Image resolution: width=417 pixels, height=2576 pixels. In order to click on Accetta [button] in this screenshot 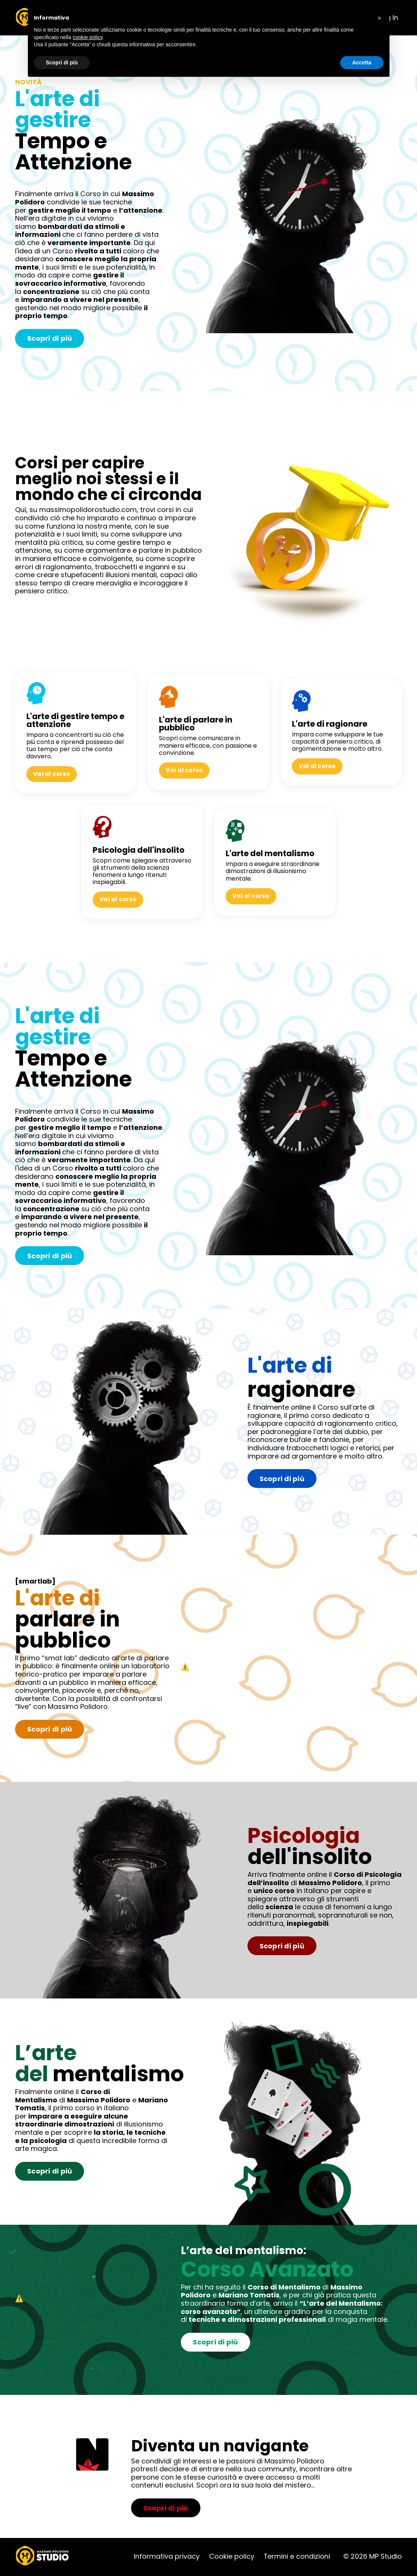, I will do `click(361, 62)`.